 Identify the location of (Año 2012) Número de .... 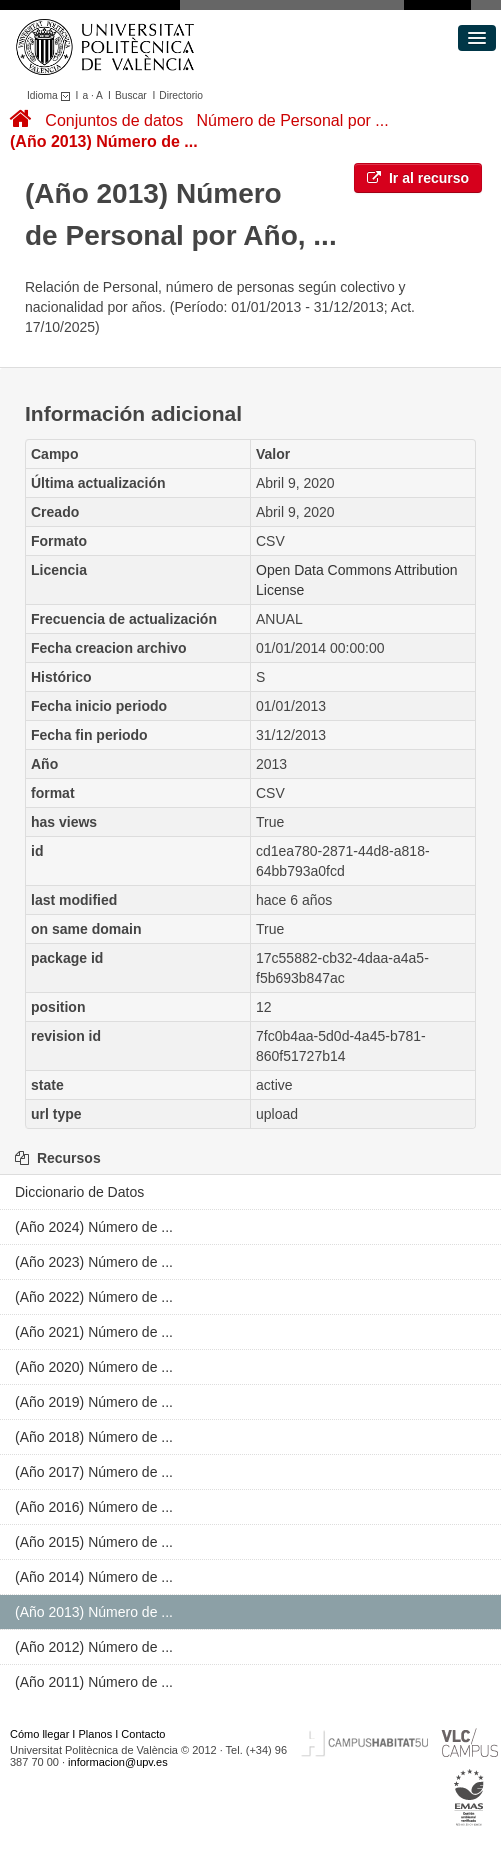
(94, 1647).